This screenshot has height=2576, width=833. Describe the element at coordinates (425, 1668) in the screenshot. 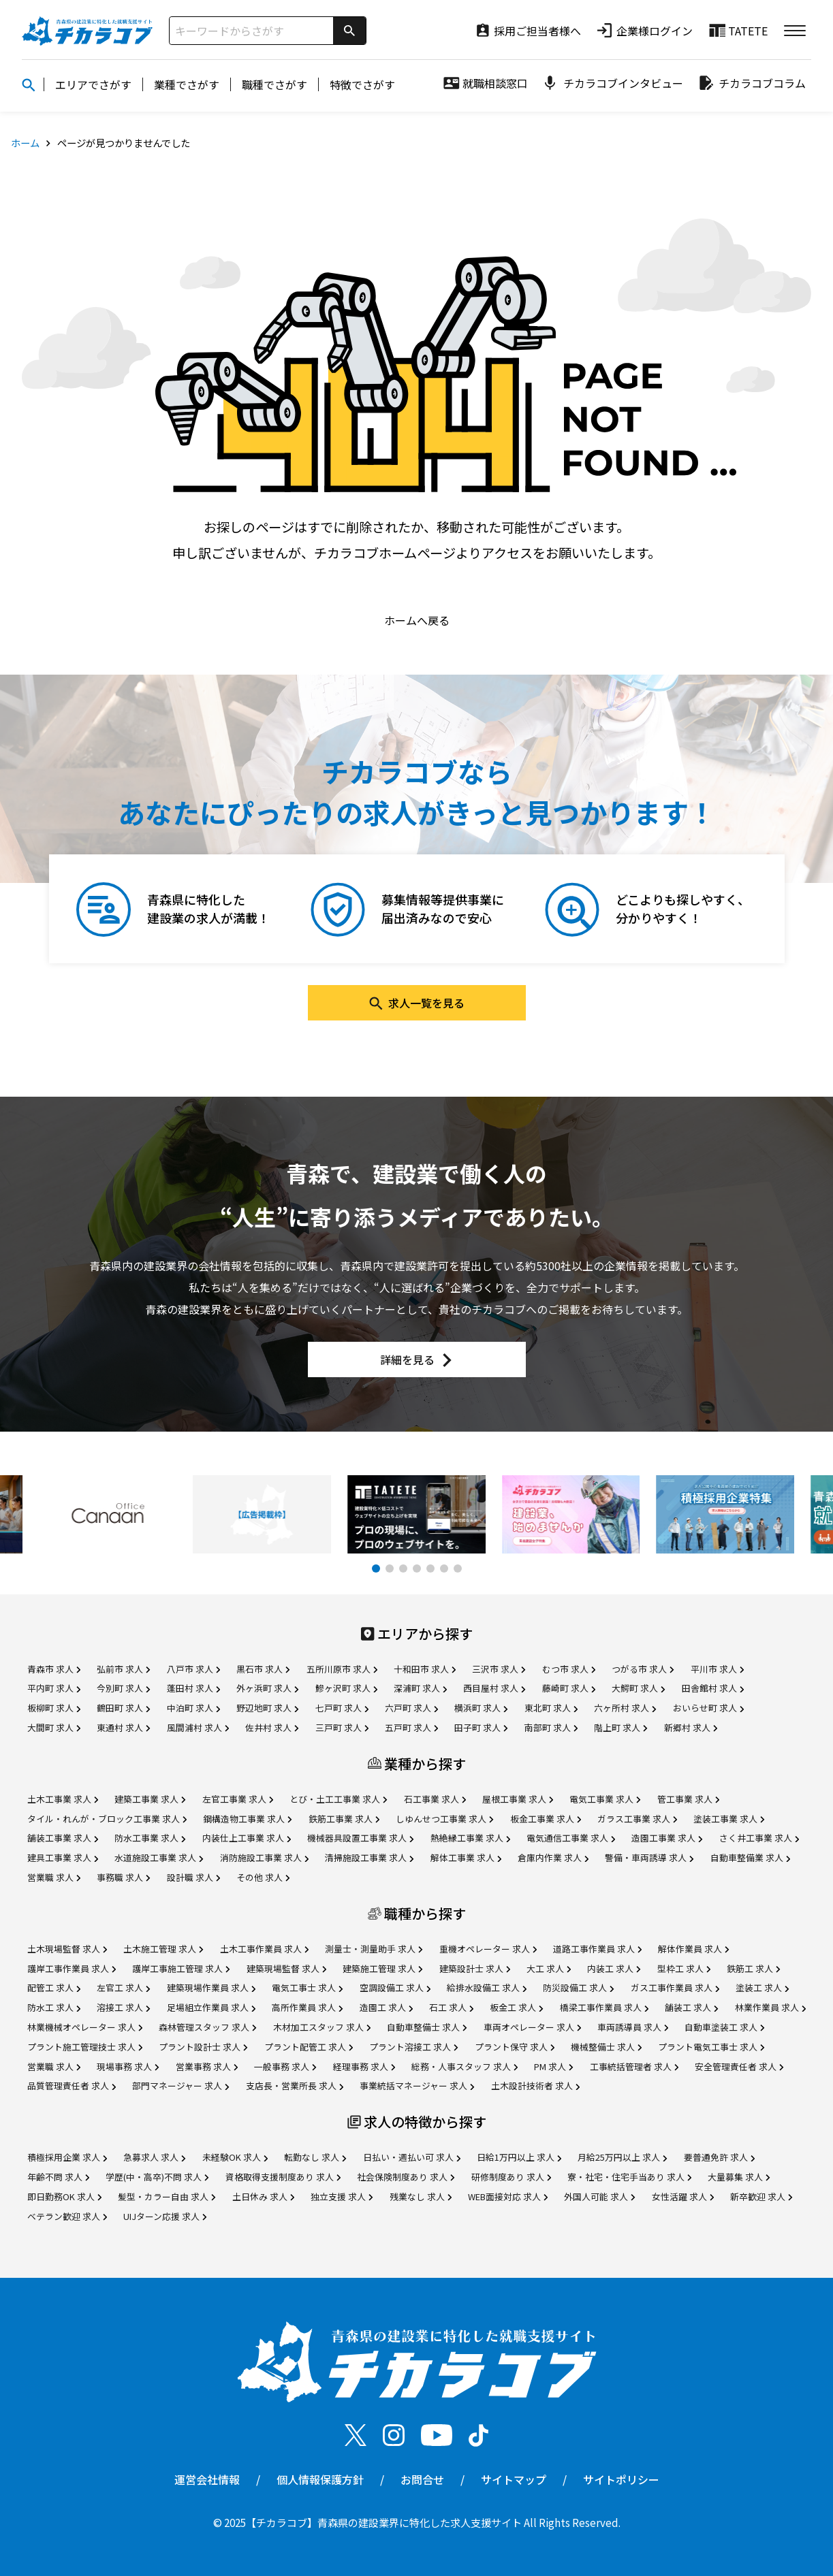

I see `十和田市 求人` at that location.